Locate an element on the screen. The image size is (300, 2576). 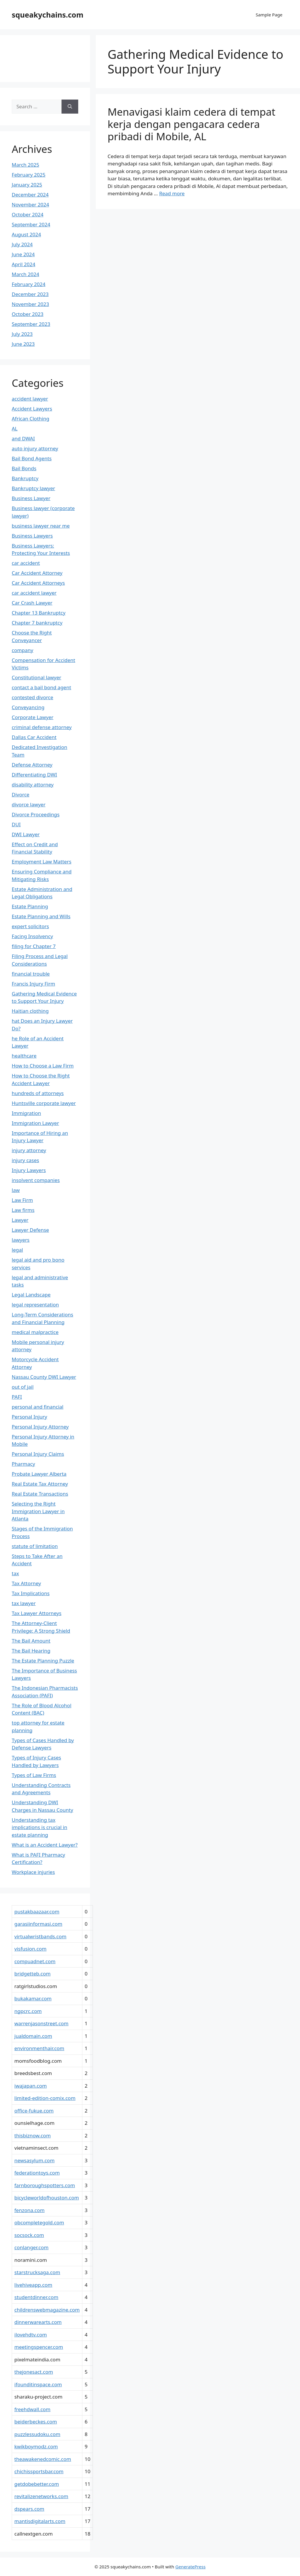
February 2025 is located at coordinates (28, 174).